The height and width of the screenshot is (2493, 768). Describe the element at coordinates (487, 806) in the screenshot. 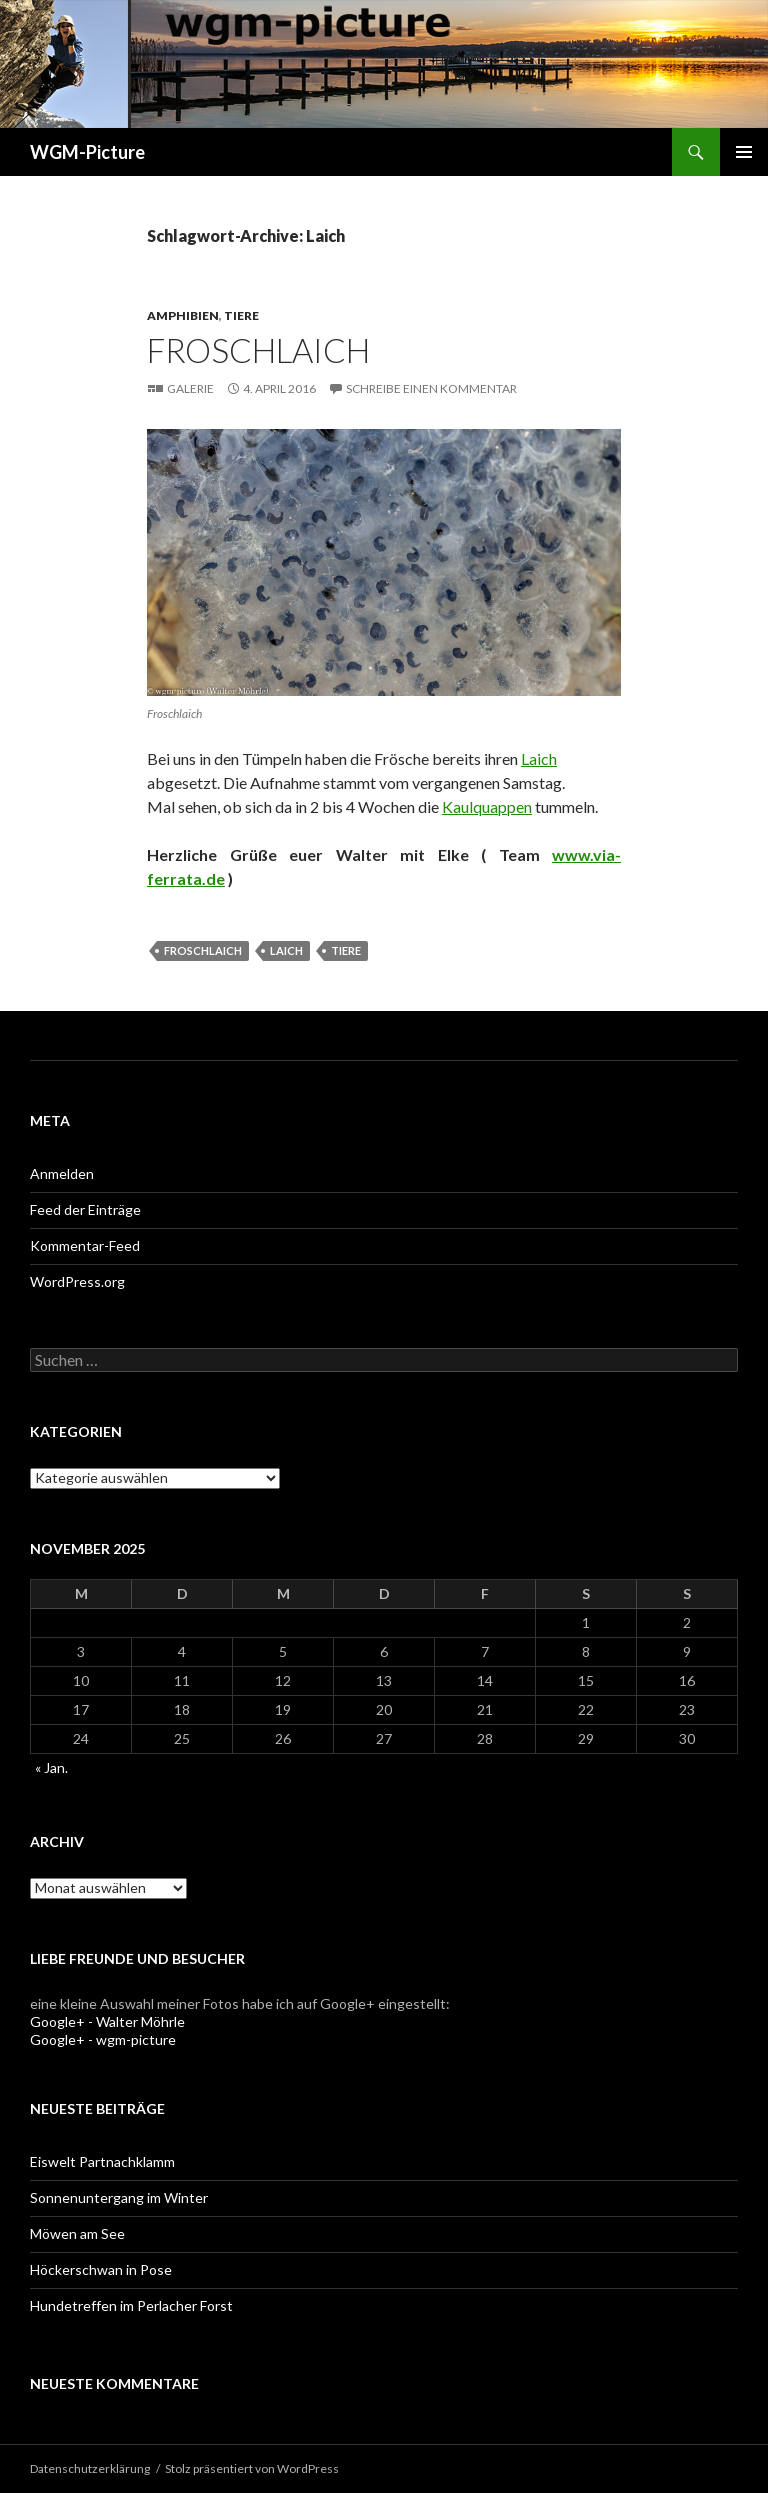

I see `Kaulquappen` at that location.